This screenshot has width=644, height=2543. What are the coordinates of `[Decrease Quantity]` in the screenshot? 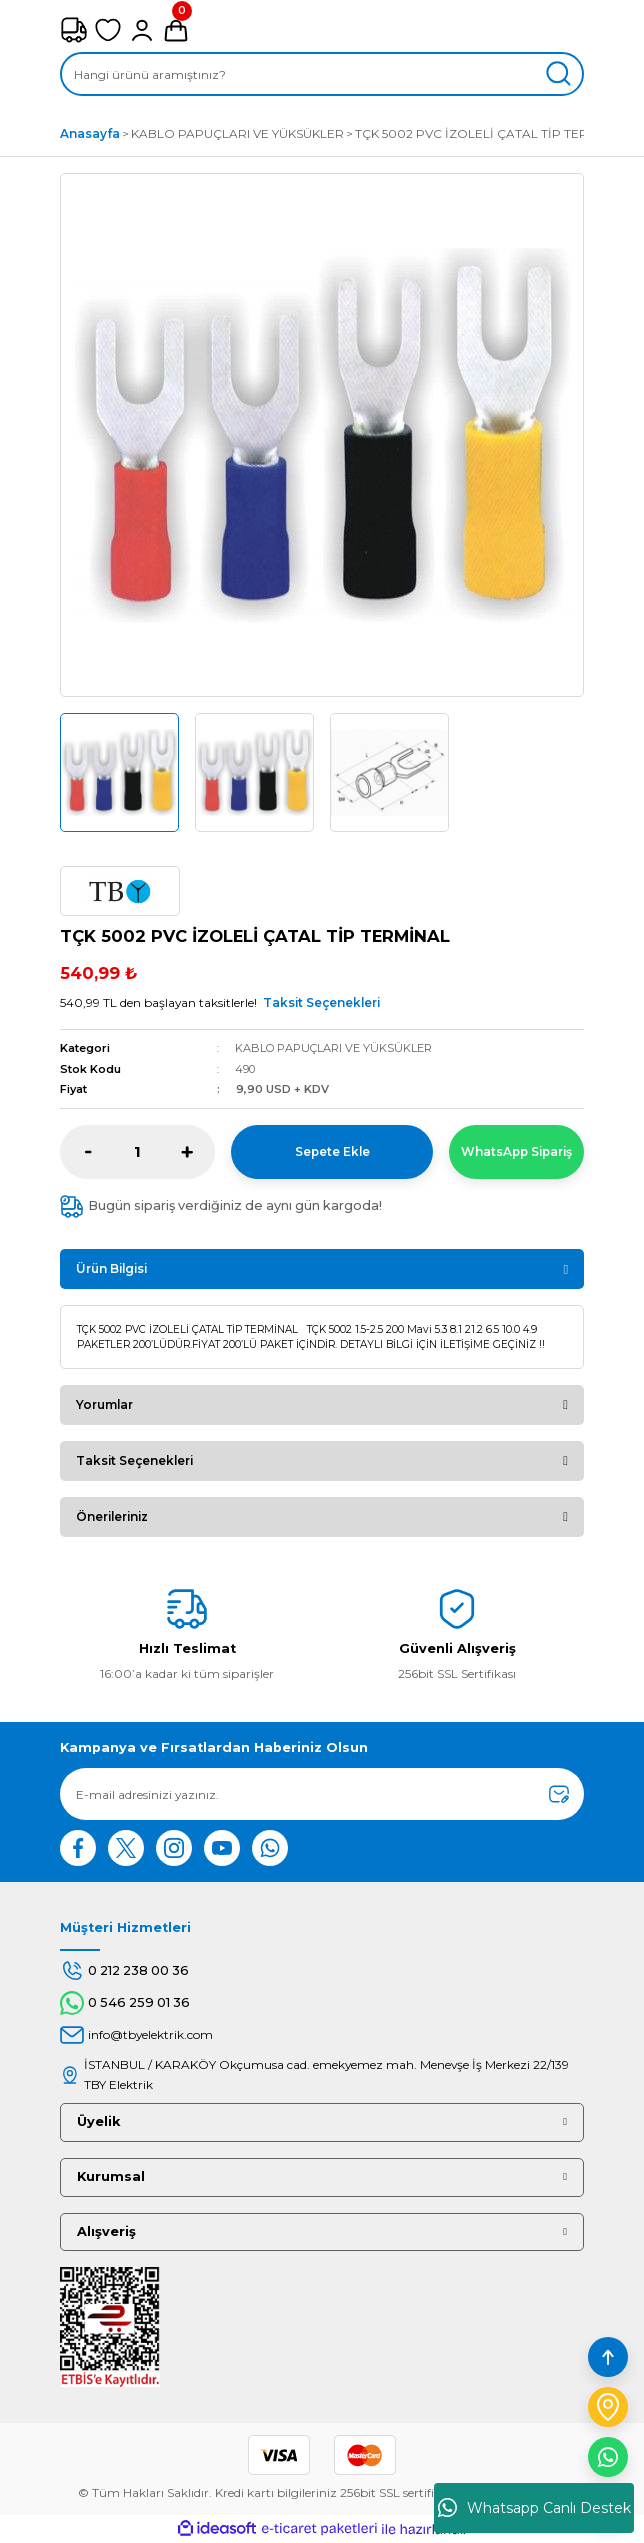 It's located at (88, 1152).